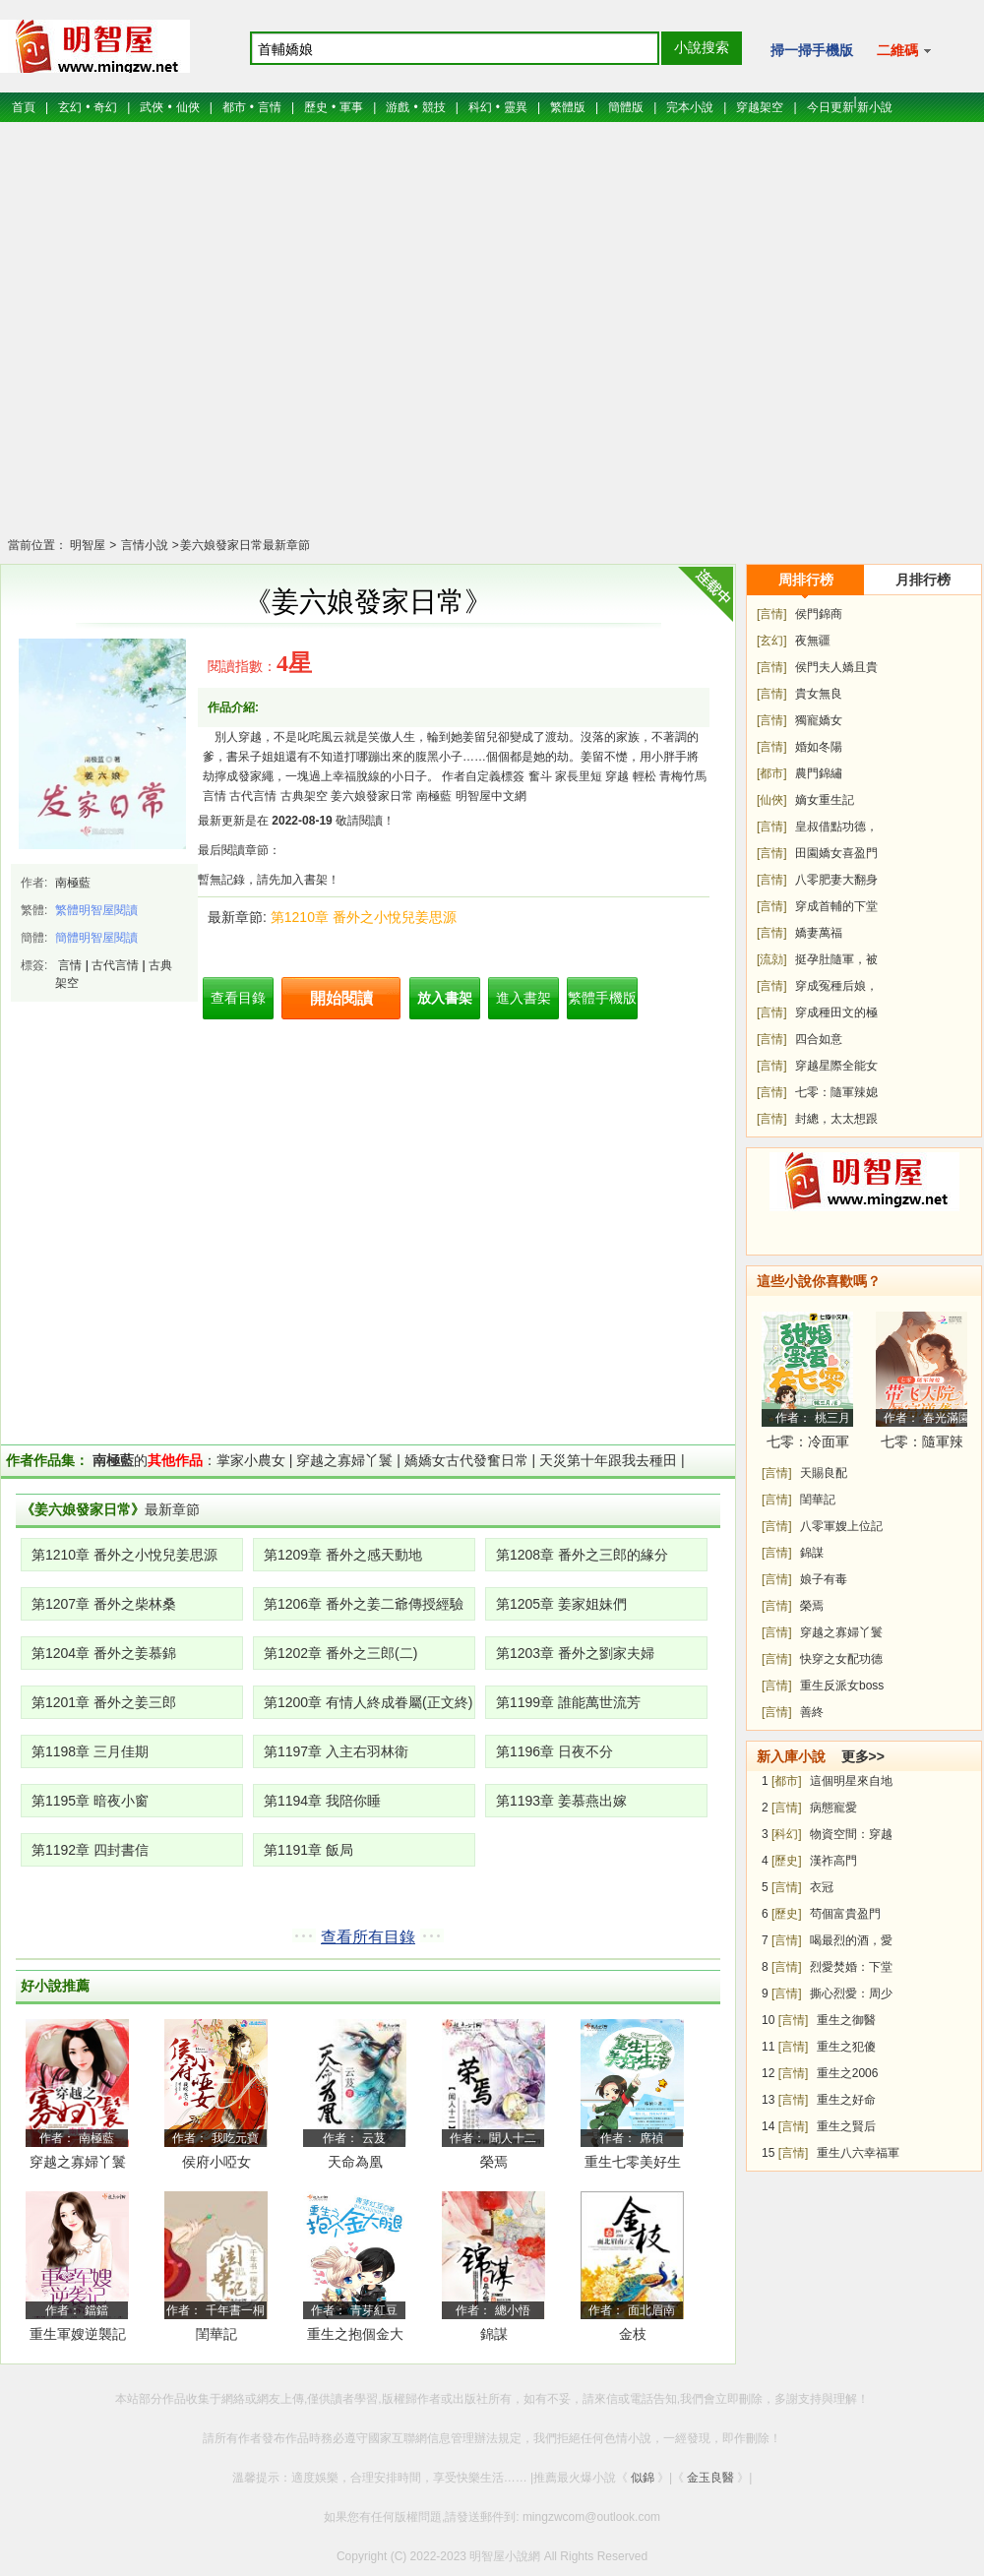 This screenshot has height=2576, width=984. What do you see at coordinates (904, 50) in the screenshot?
I see `二維碼` at bounding box center [904, 50].